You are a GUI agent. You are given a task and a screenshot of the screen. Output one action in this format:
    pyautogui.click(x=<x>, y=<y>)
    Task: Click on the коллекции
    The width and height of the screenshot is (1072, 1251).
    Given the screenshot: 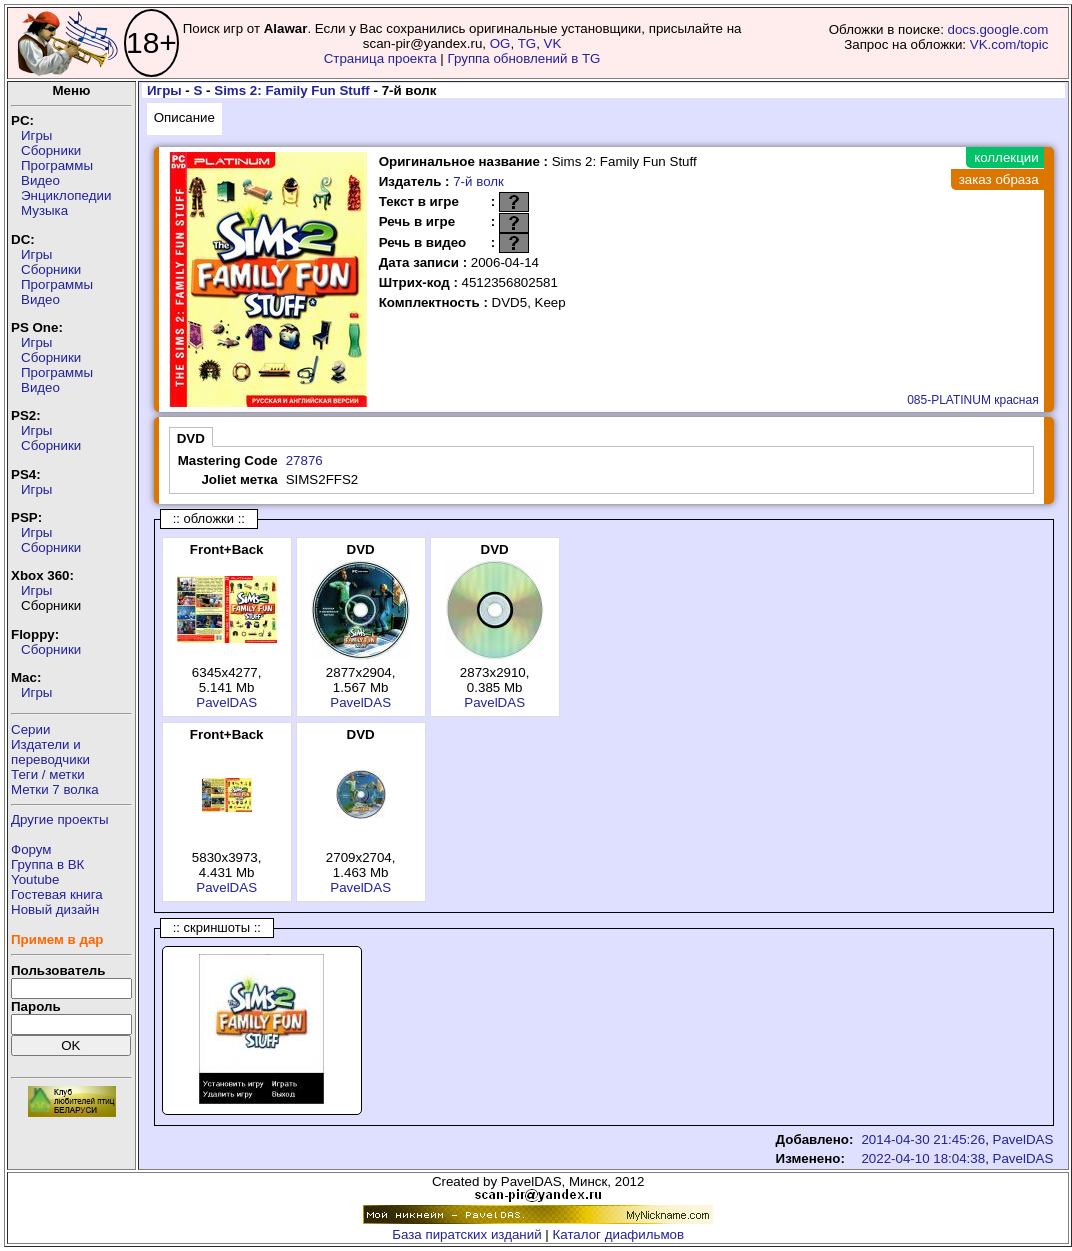 What is the action you would take?
    pyautogui.click(x=1006, y=157)
    